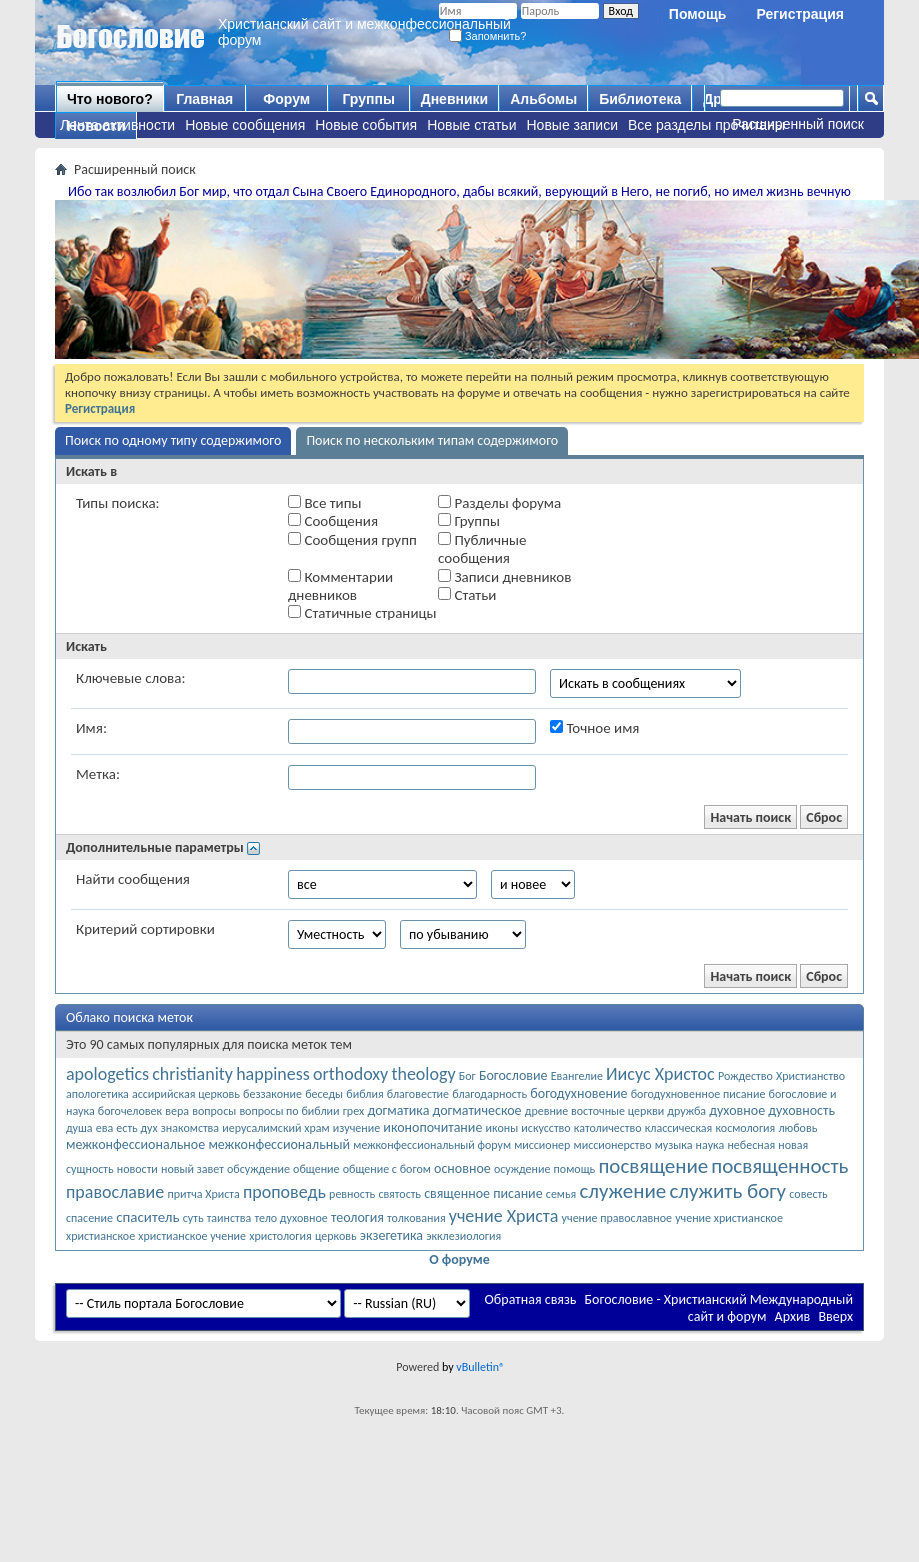 Image resolution: width=919 pixels, height=1562 pixels. I want to click on Сообщения, so click(333, 521).